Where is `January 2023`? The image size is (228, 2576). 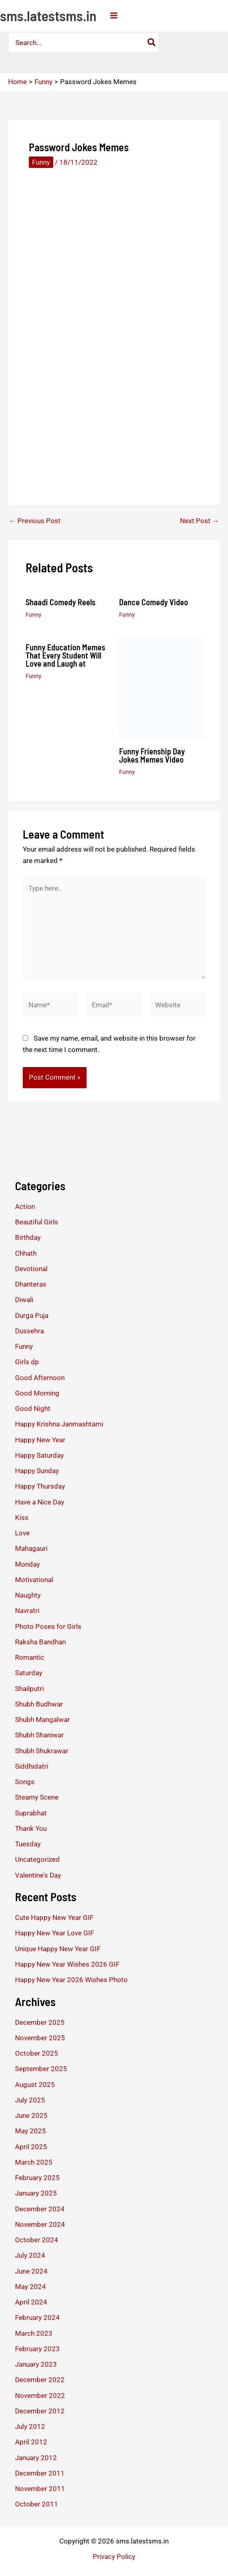 January 2023 is located at coordinates (36, 2364).